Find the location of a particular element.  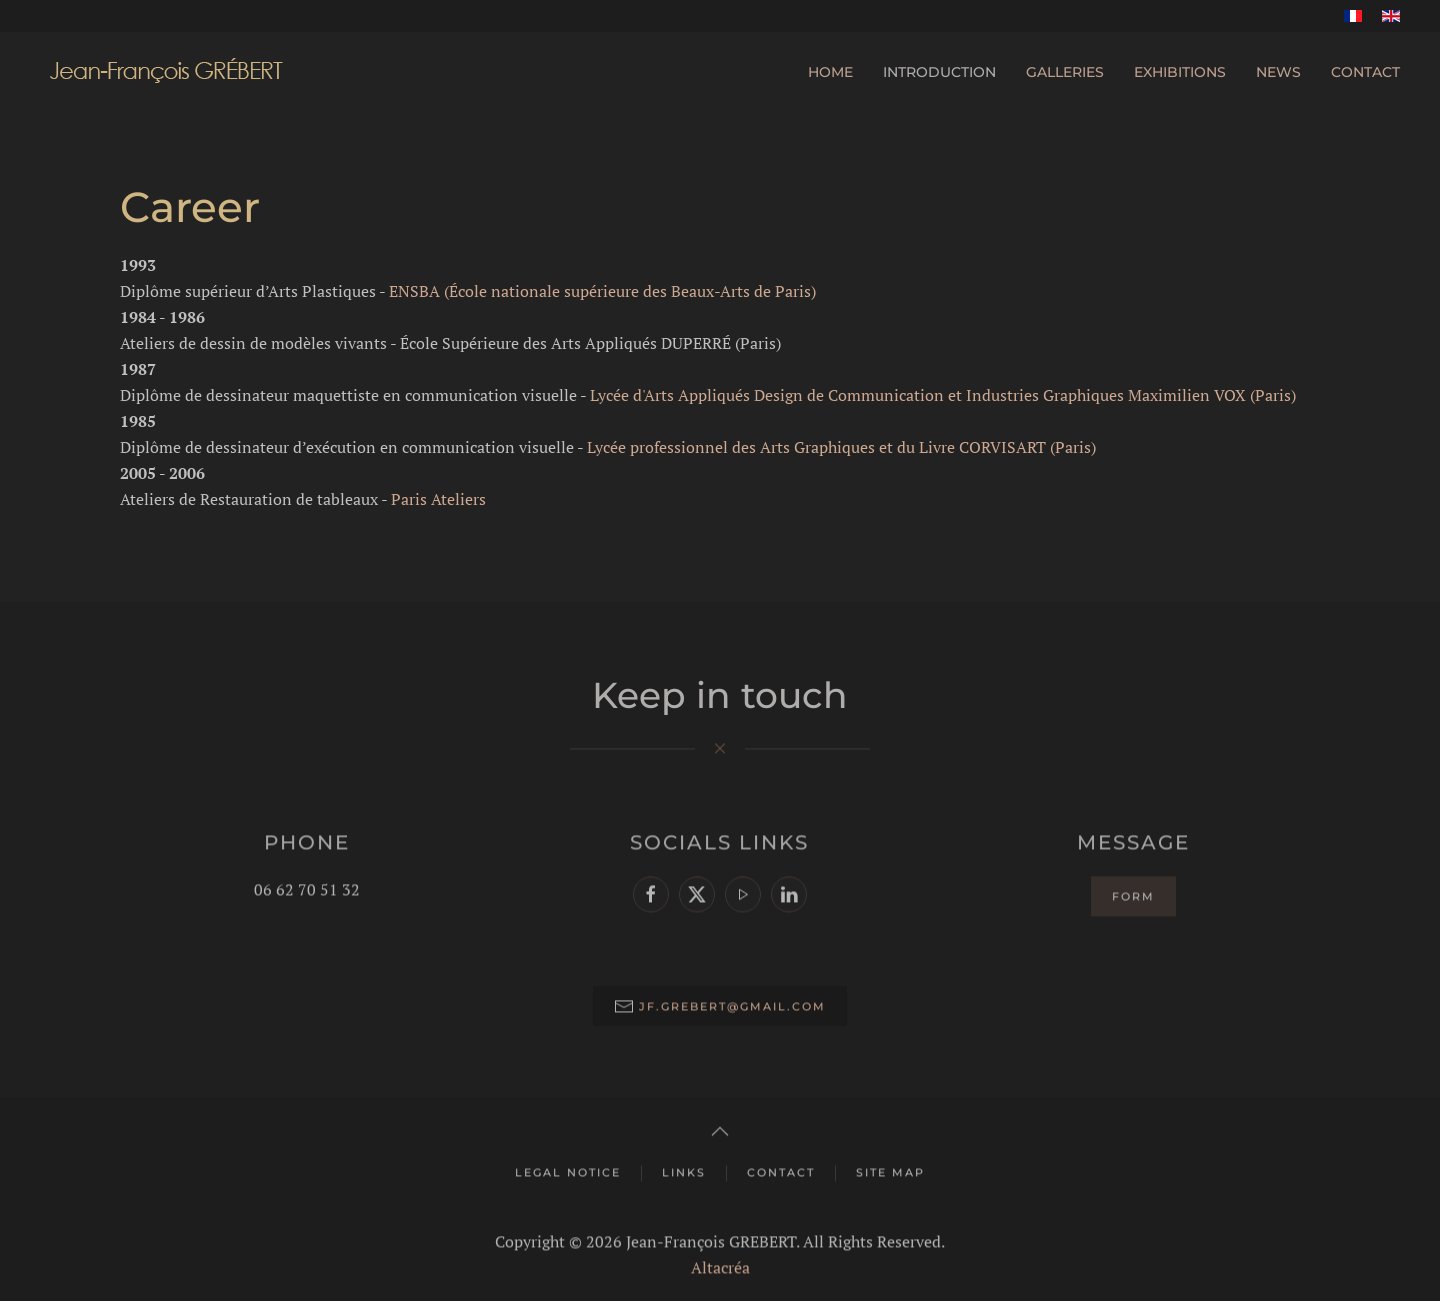

[Back to home] is located at coordinates (166, 72).